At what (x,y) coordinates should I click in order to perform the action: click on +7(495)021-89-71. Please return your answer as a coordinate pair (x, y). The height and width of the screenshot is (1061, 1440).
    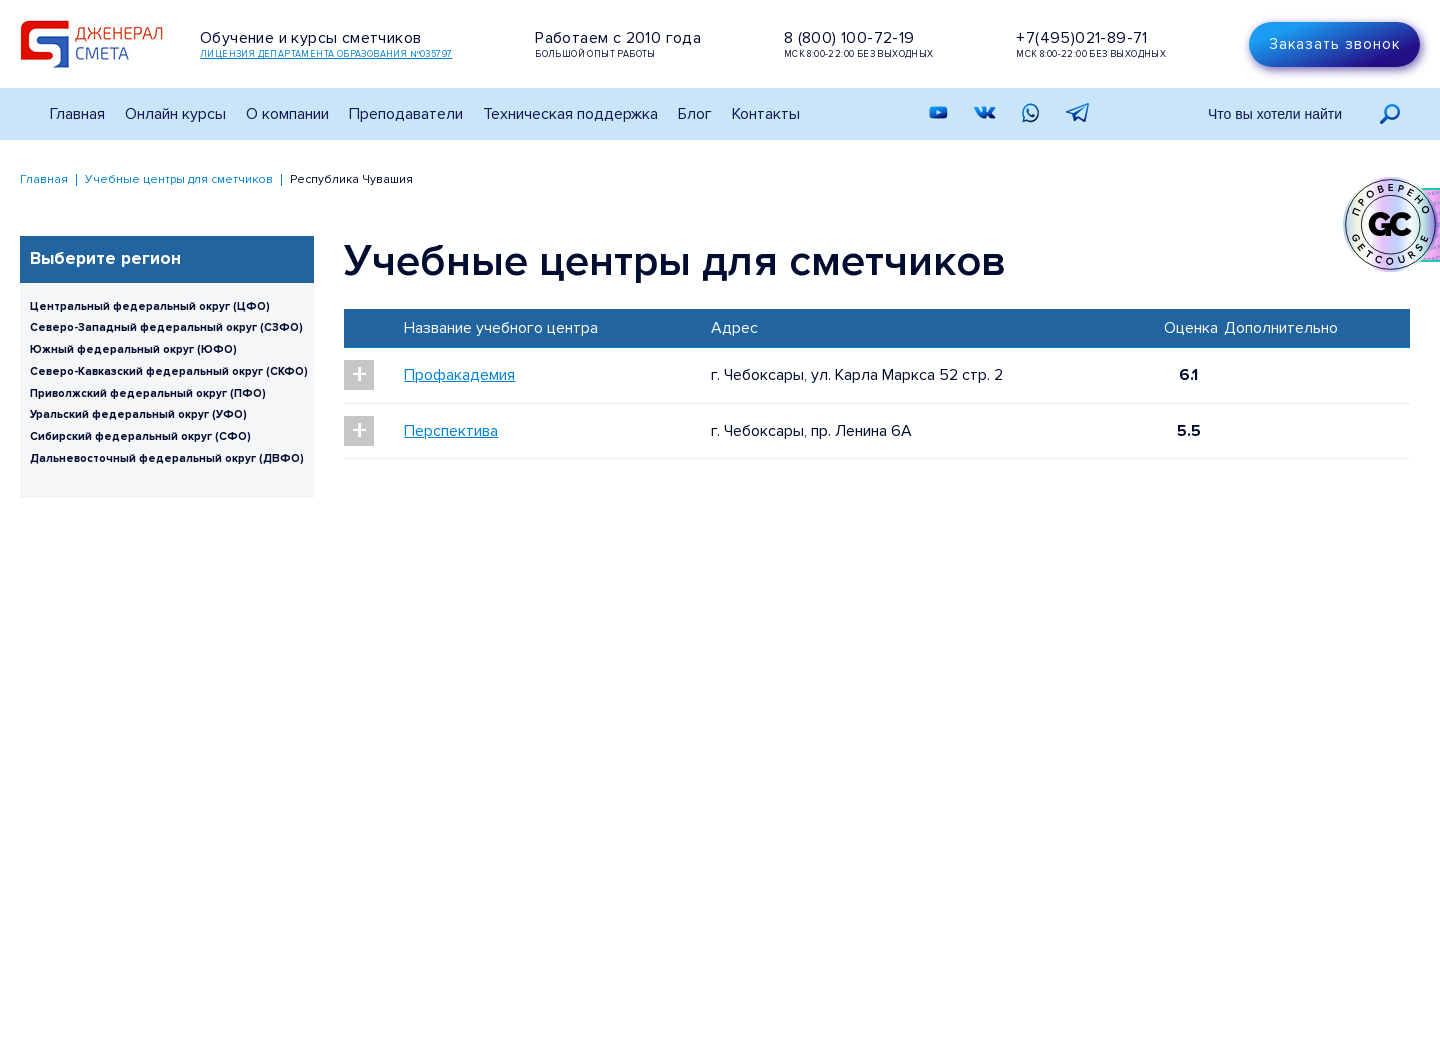
    Looking at the image, I should click on (1081, 38).